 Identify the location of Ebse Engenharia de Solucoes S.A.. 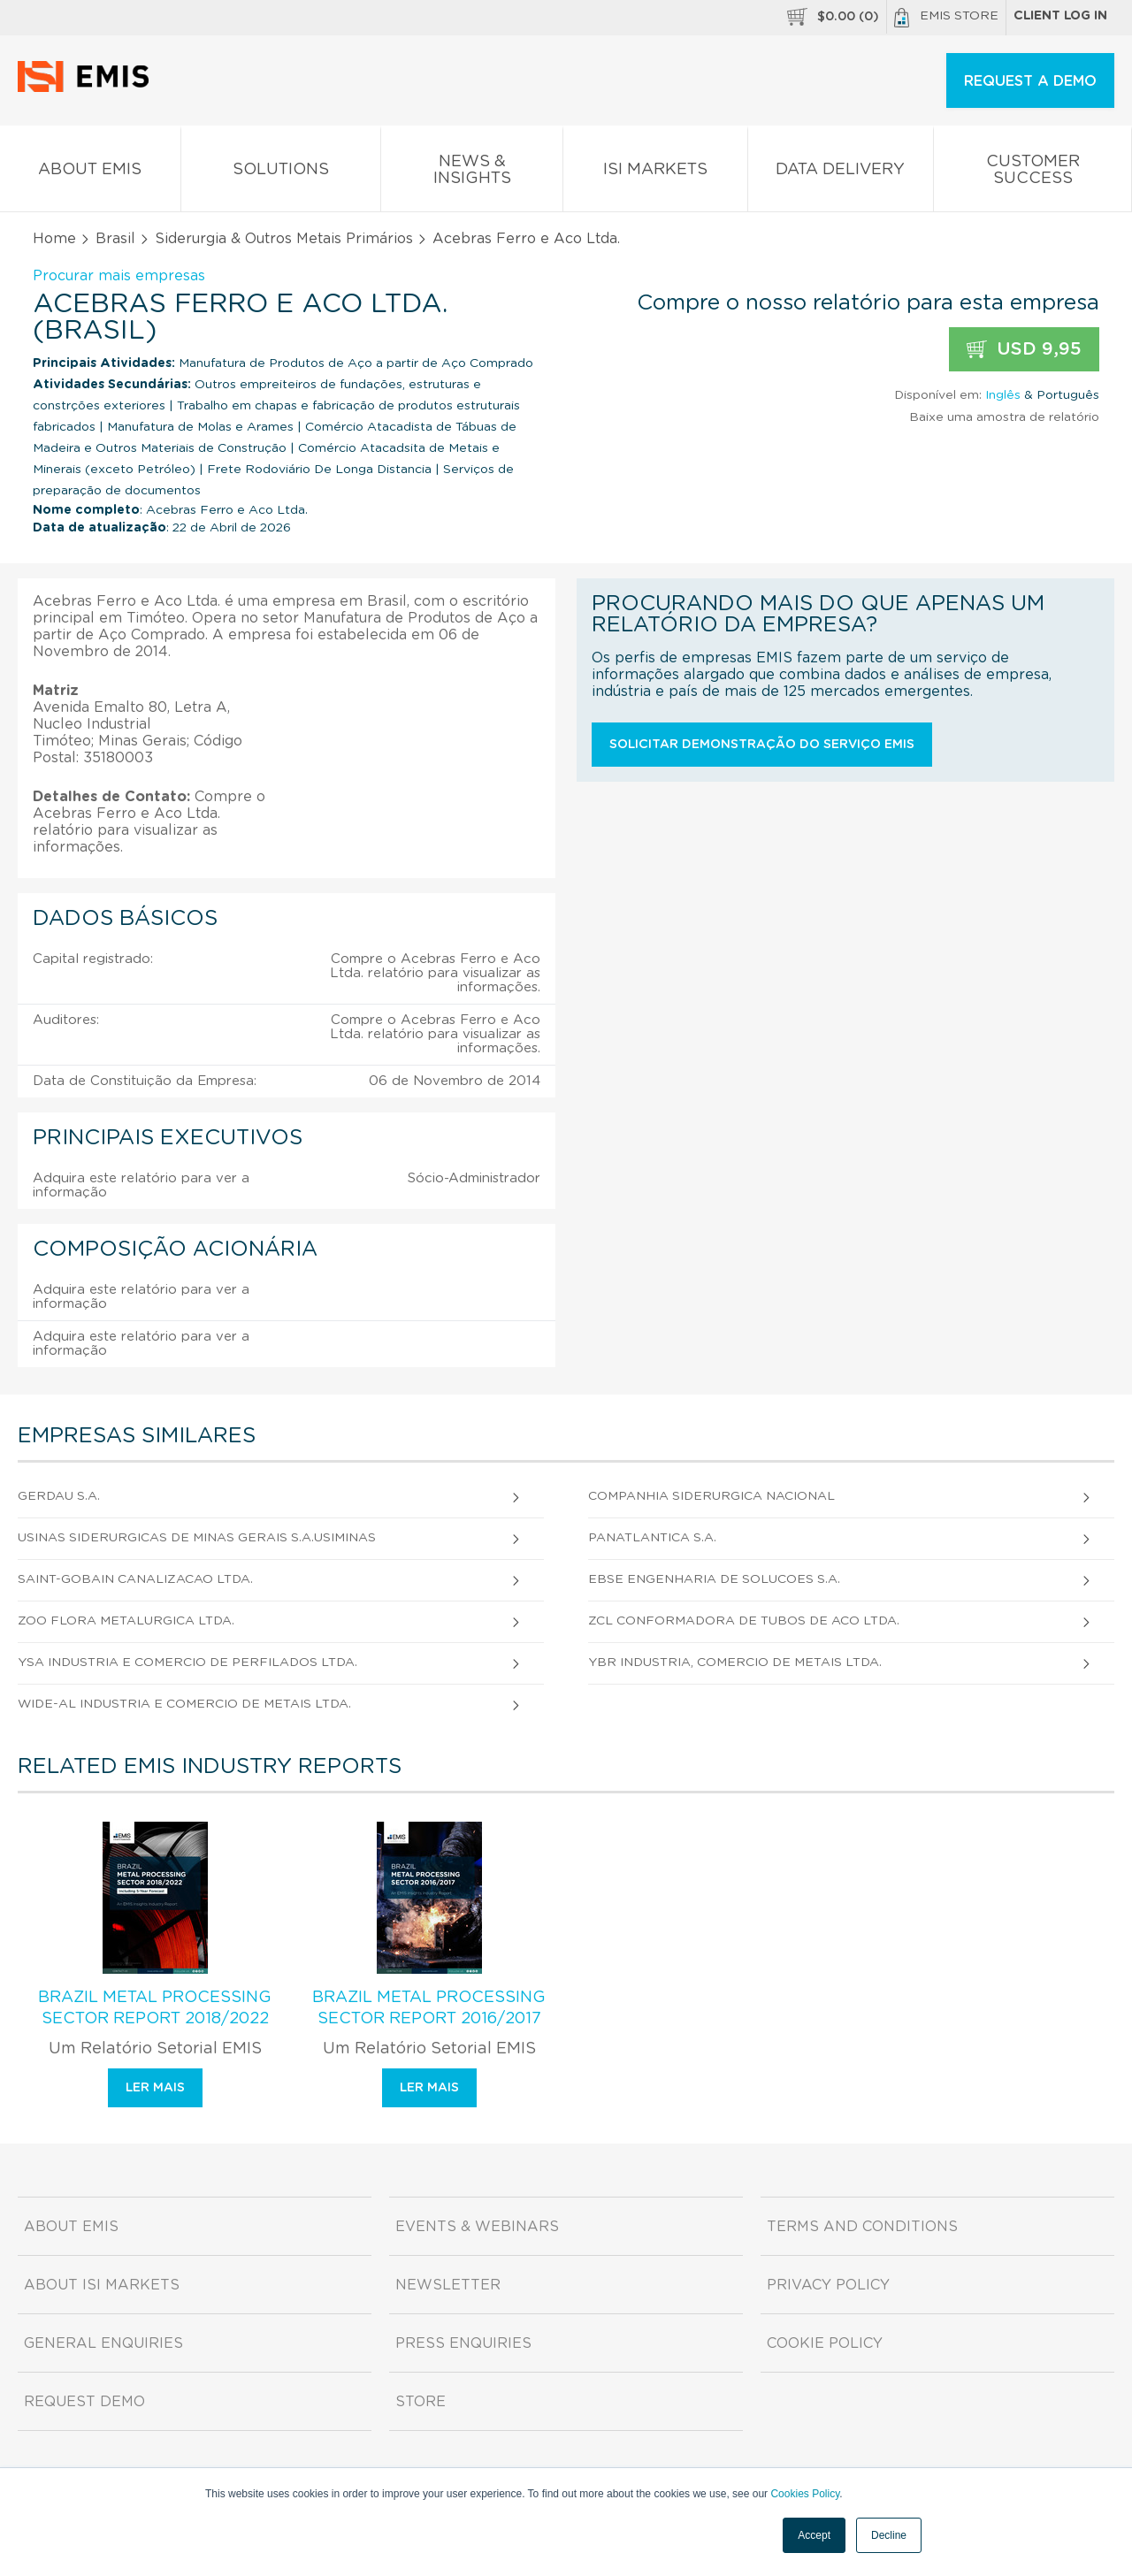
(714, 1579).